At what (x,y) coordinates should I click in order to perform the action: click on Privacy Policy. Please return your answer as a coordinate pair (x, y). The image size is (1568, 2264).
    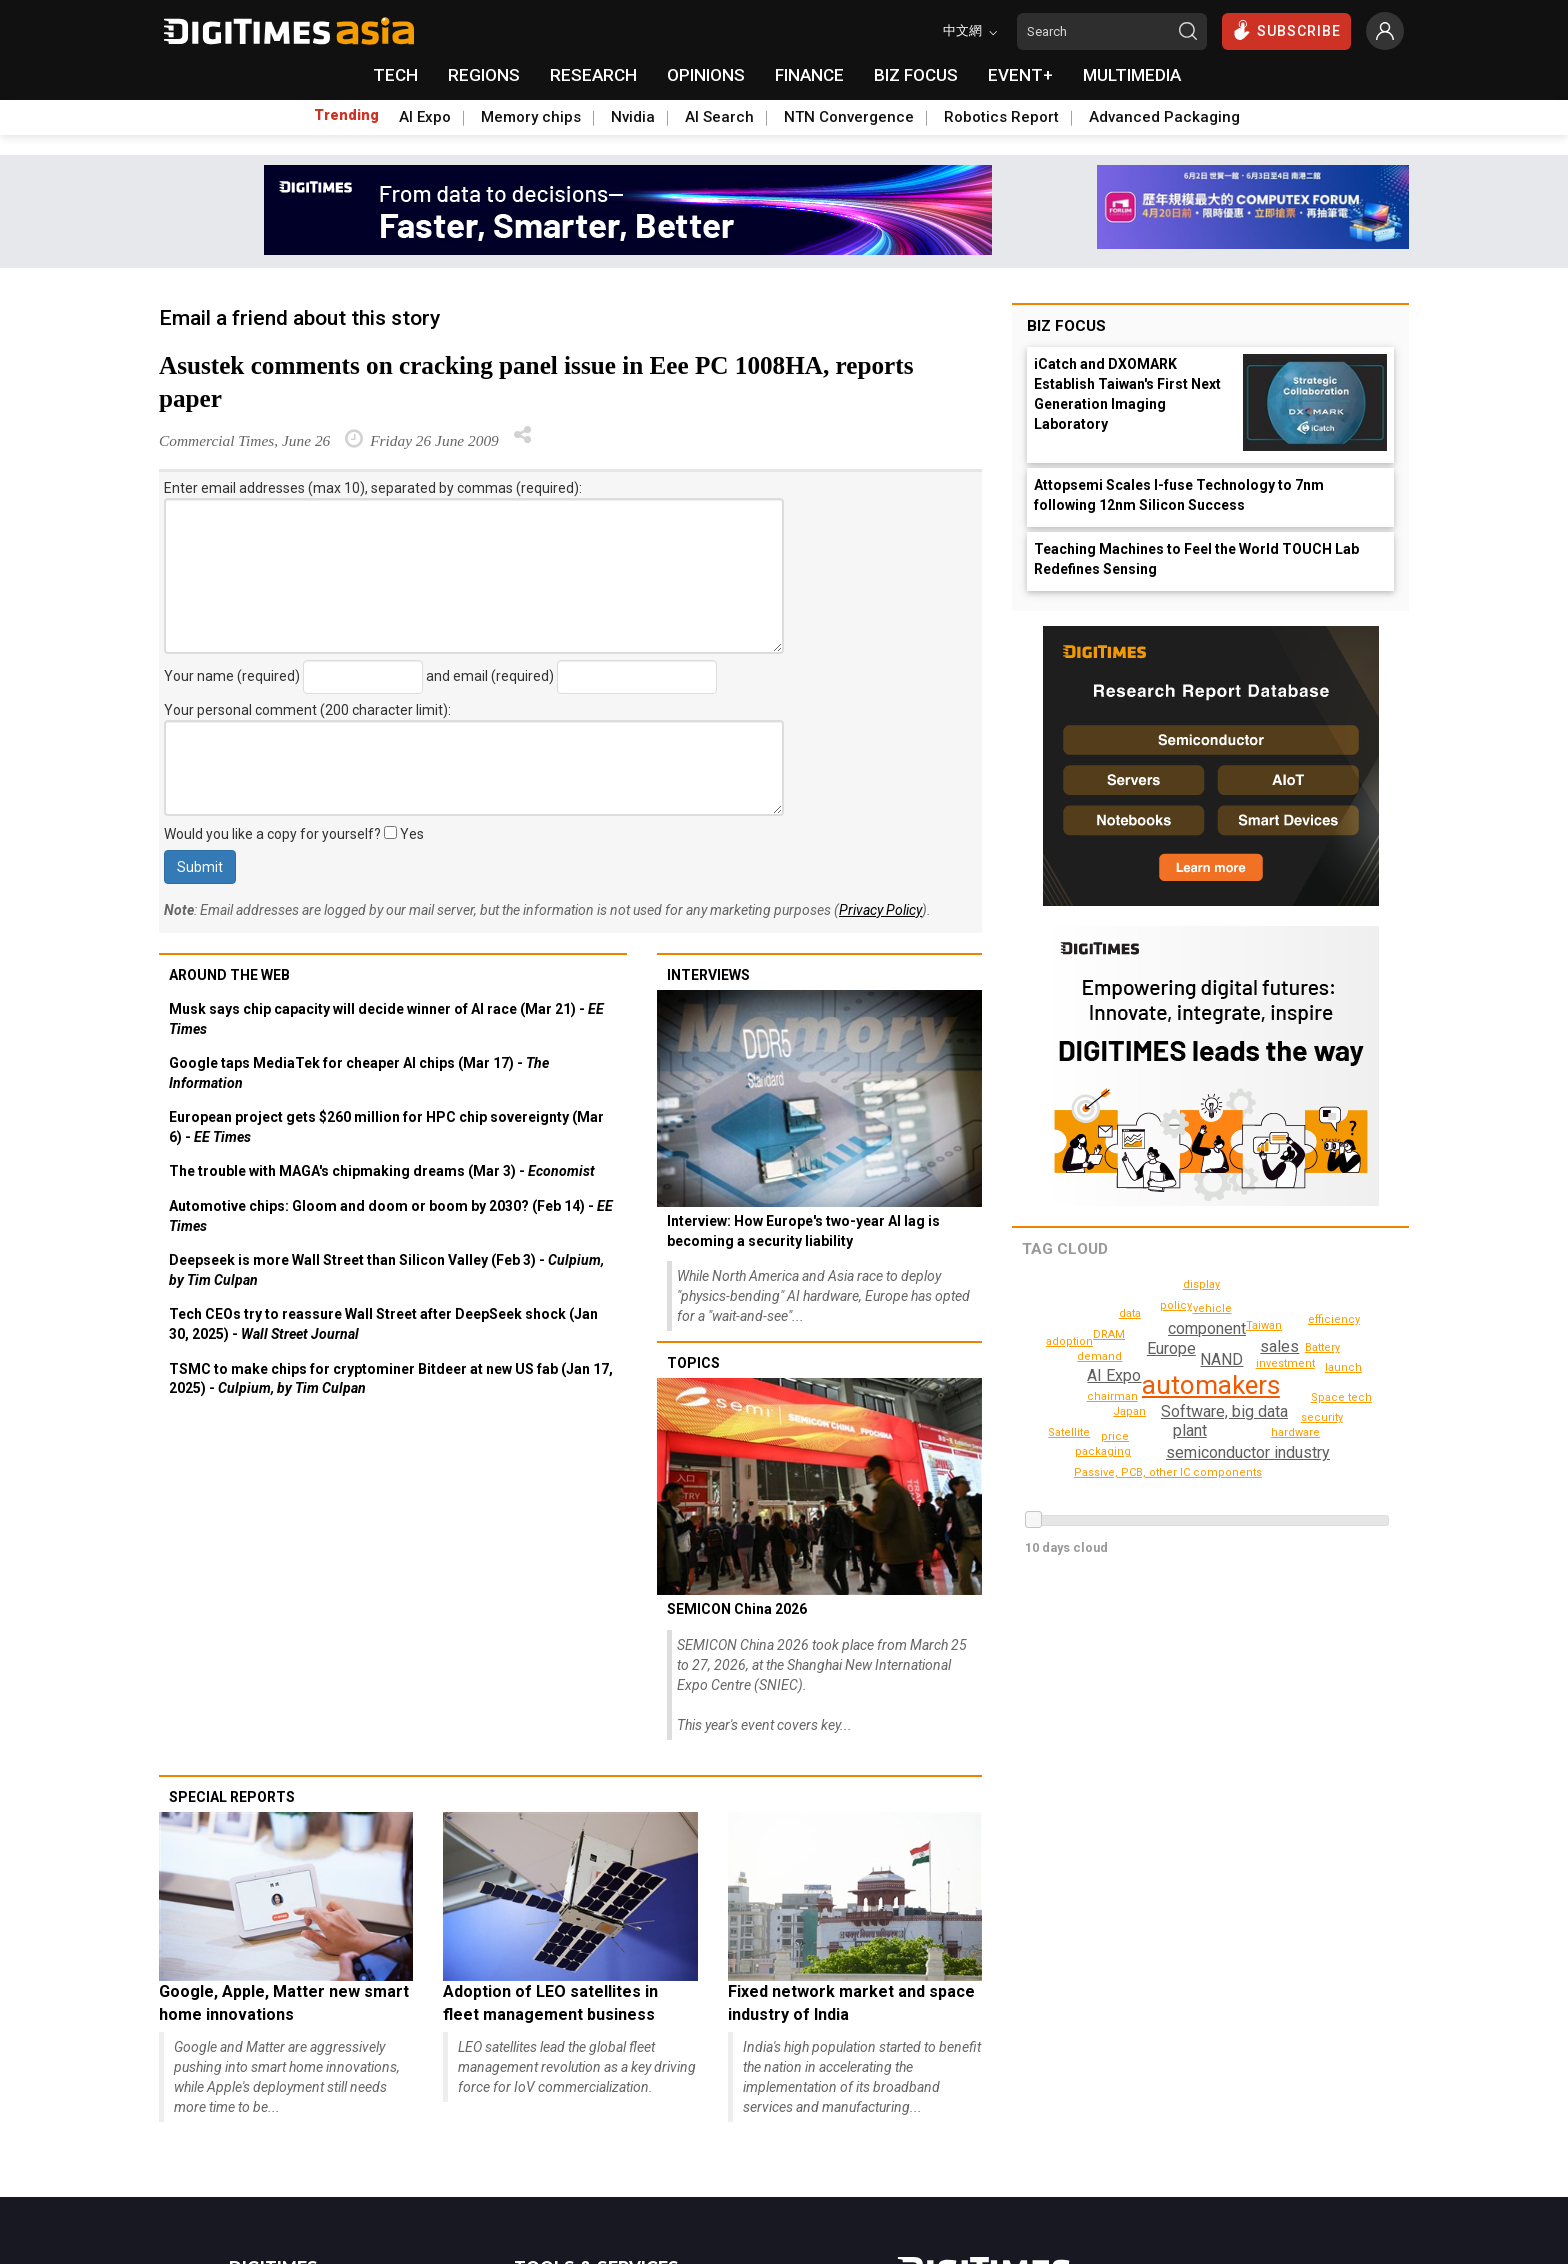
    Looking at the image, I should click on (880, 910).